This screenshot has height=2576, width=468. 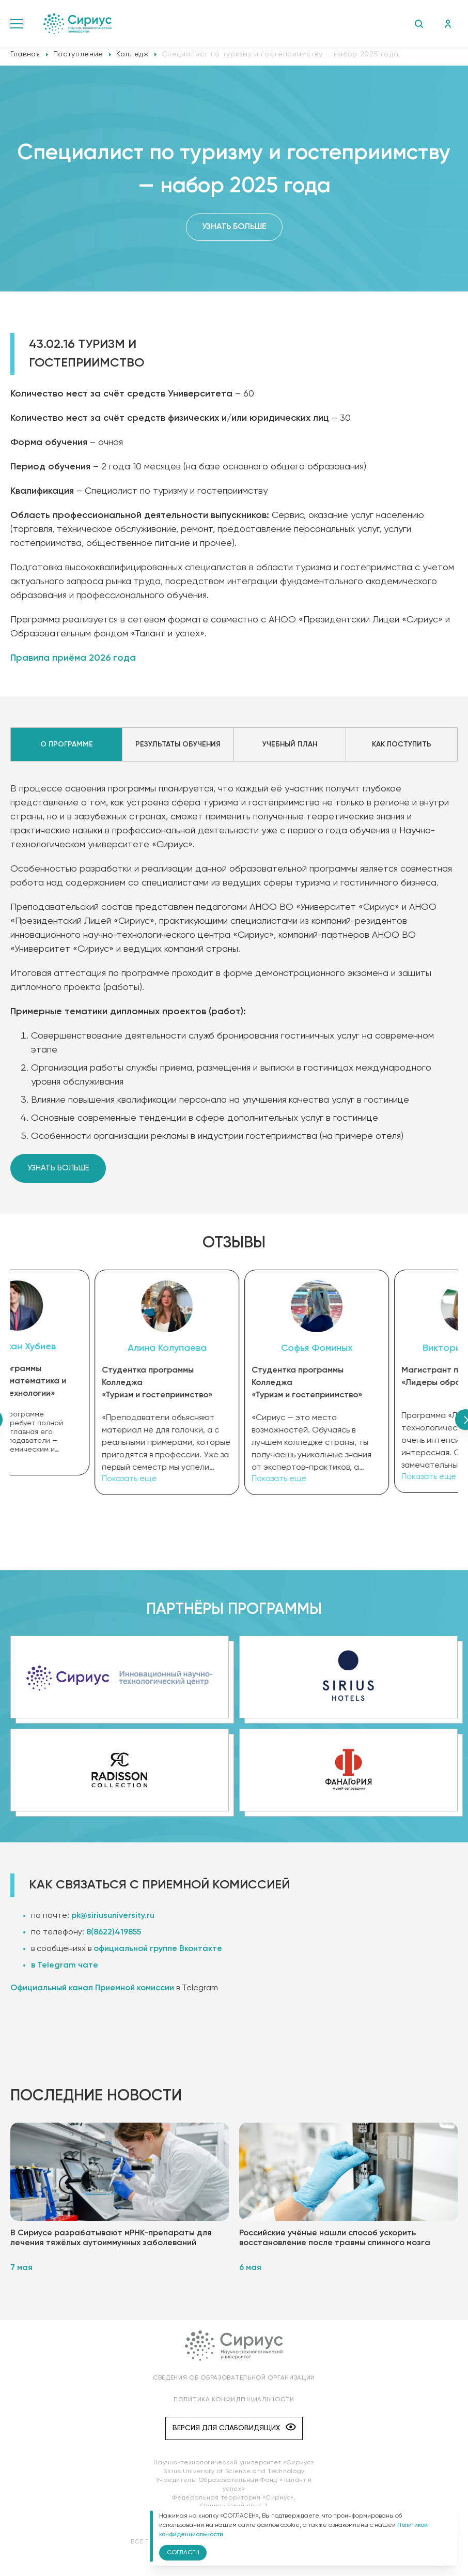 What do you see at coordinates (49, 1461) in the screenshot?
I see `Показать ещё` at bounding box center [49, 1461].